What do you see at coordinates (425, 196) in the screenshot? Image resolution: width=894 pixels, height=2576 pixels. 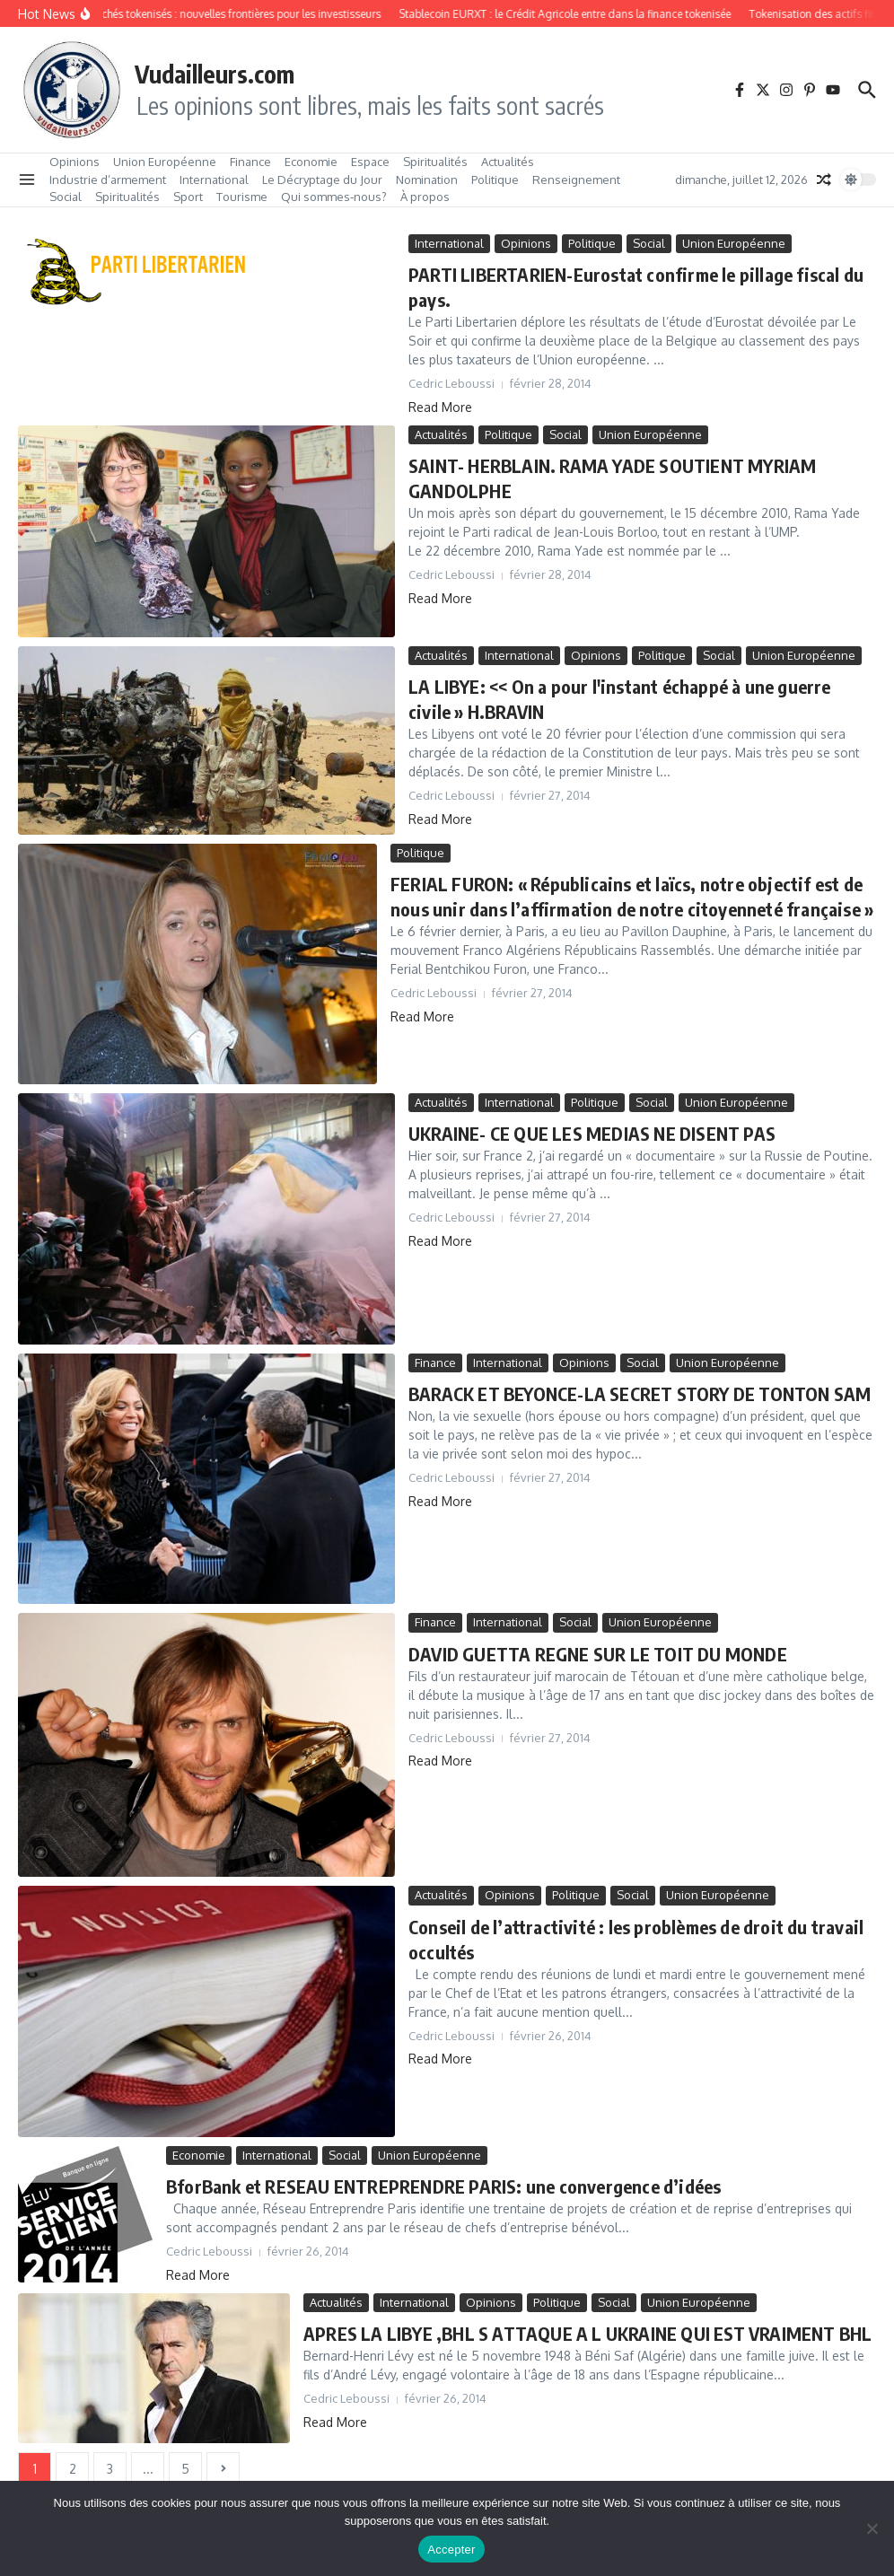 I see `À propos` at bounding box center [425, 196].